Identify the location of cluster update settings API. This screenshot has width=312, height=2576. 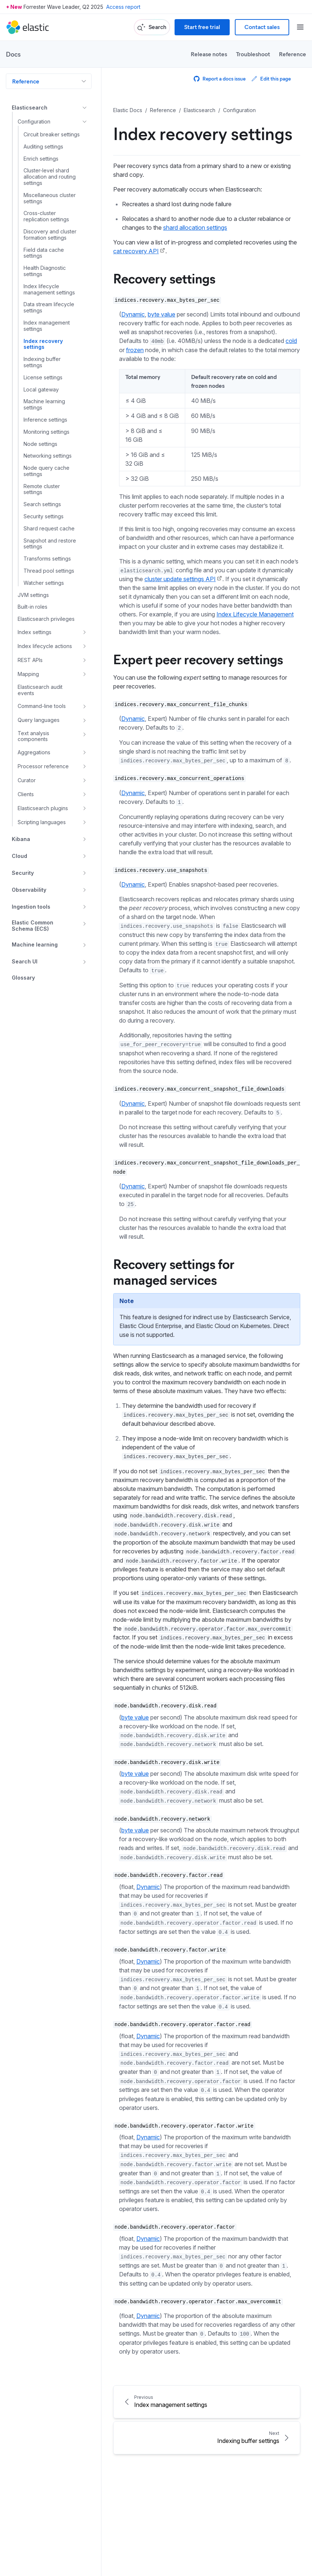
(180, 579).